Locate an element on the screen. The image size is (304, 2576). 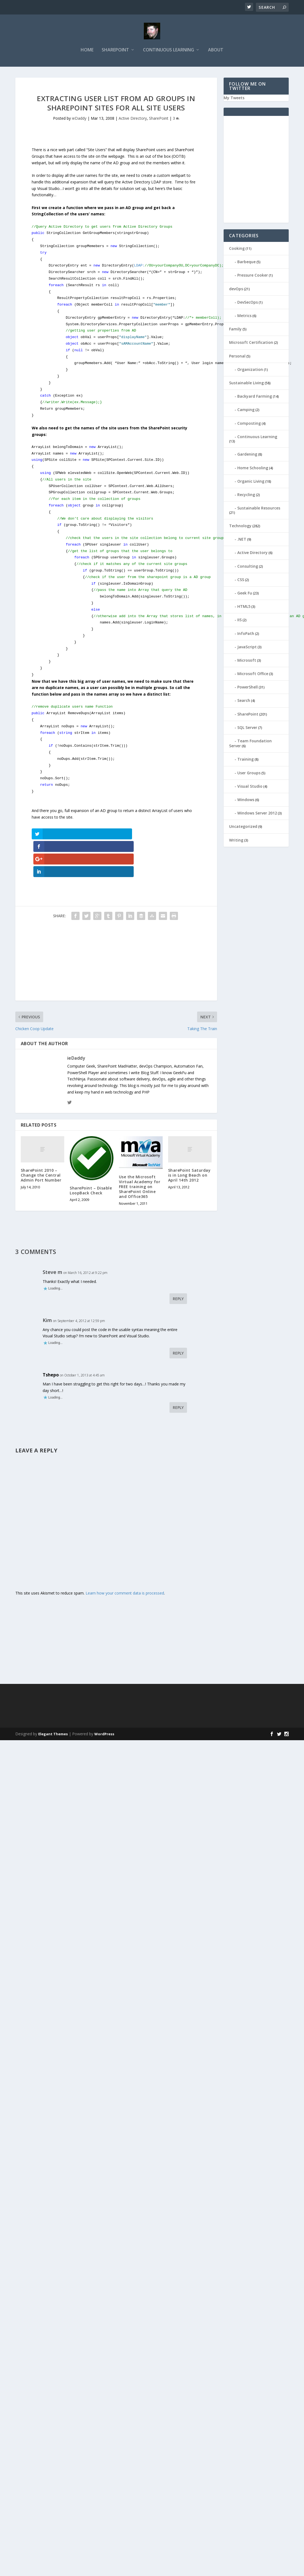
Organization is located at coordinates (250, 369).